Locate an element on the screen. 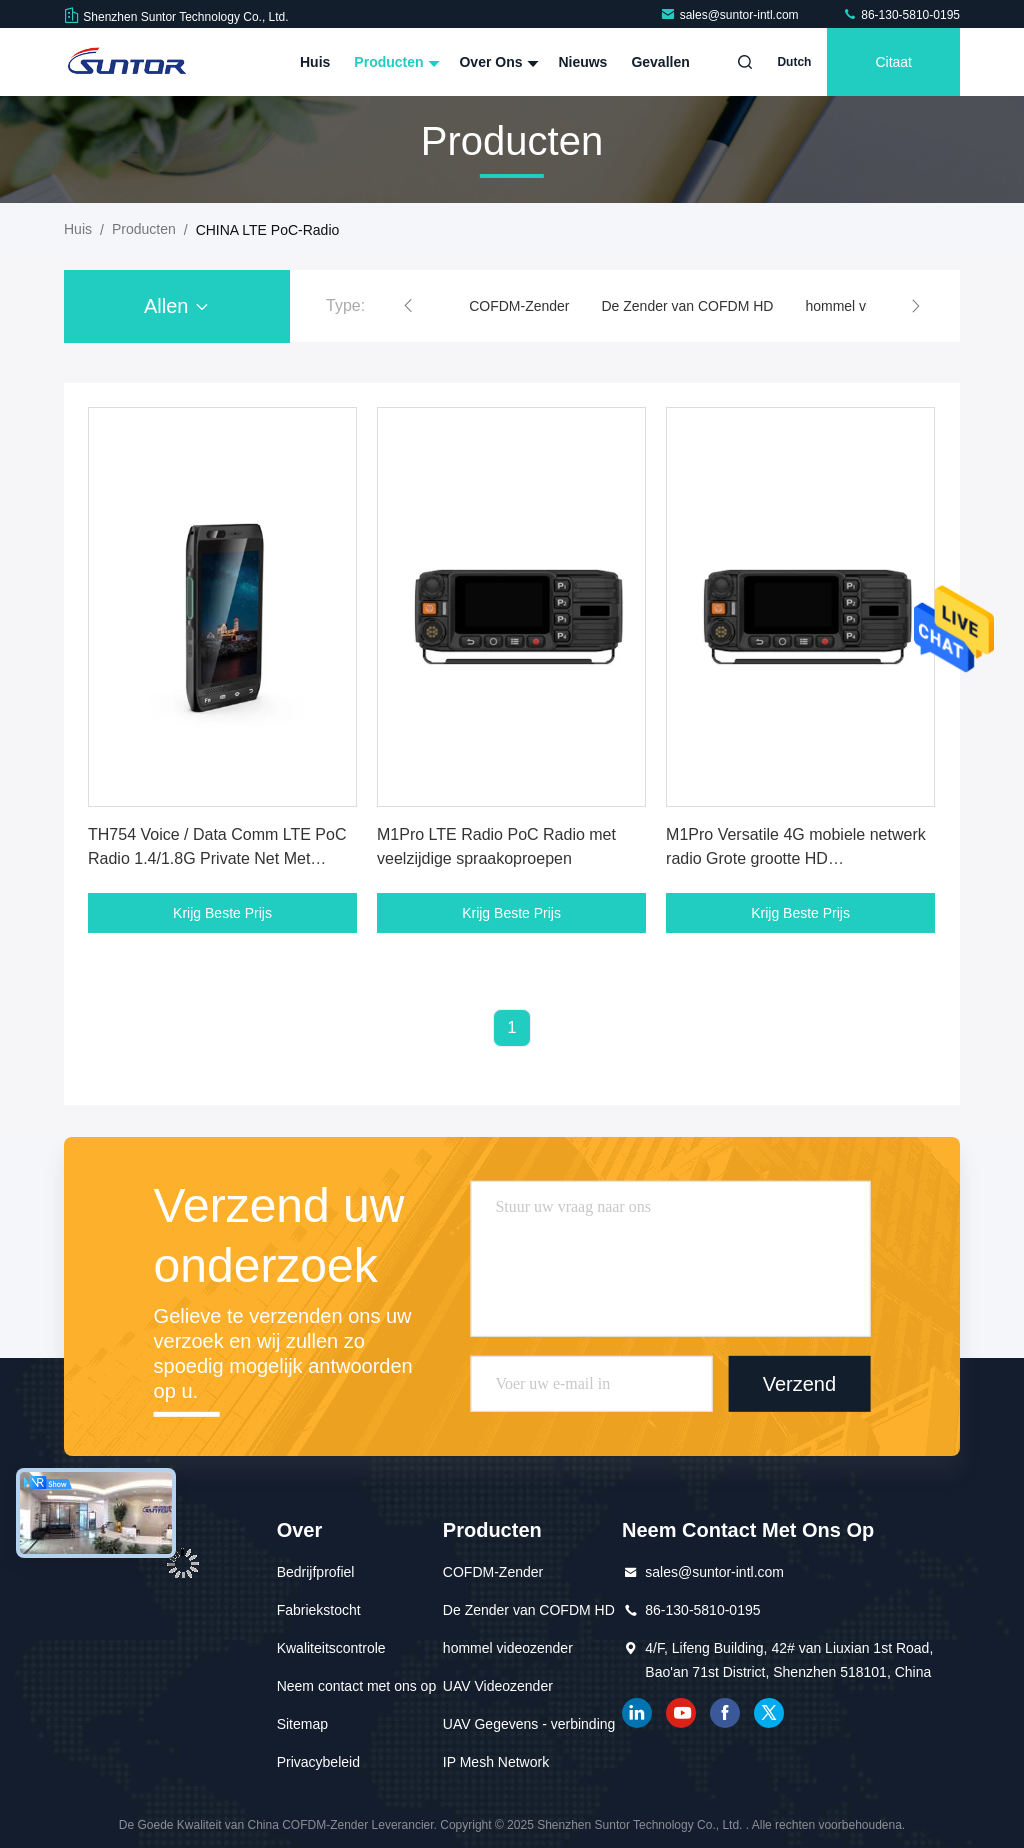  gelinkt is located at coordinates (637, 1713).